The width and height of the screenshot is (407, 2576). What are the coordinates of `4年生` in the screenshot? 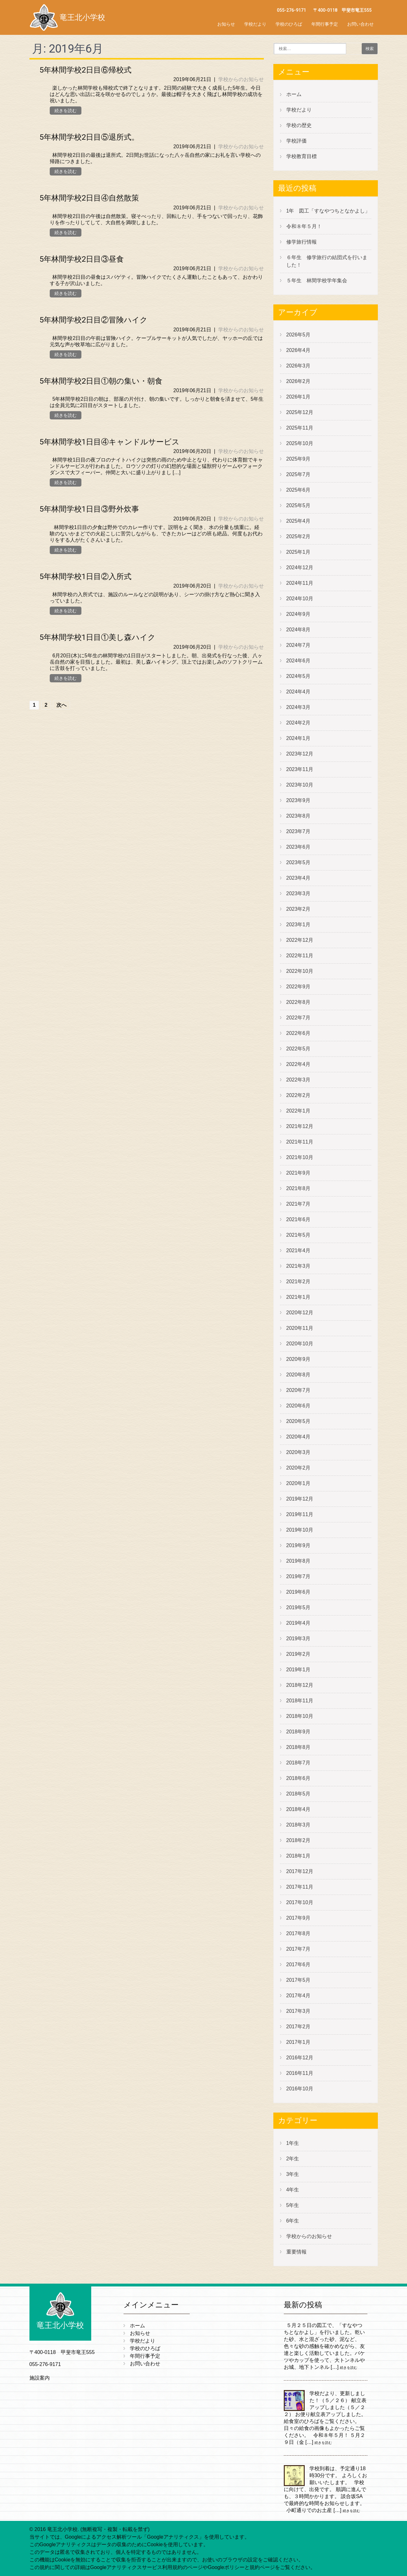 It's located at (292, 2189).